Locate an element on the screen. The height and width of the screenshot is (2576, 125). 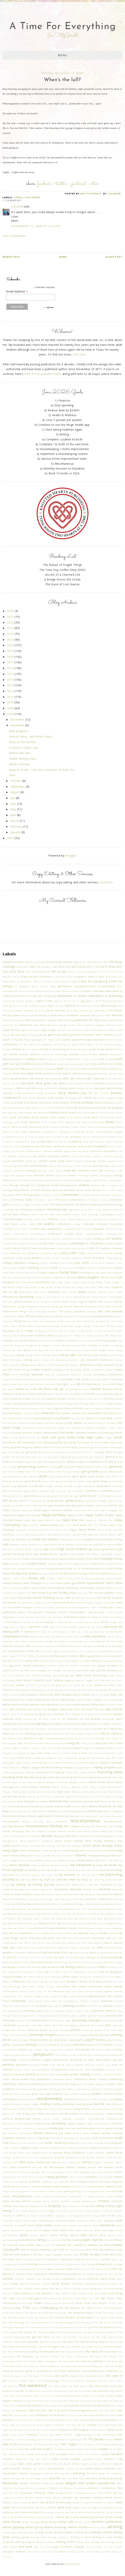
a list of my available books is located at coordinates (42, 374).